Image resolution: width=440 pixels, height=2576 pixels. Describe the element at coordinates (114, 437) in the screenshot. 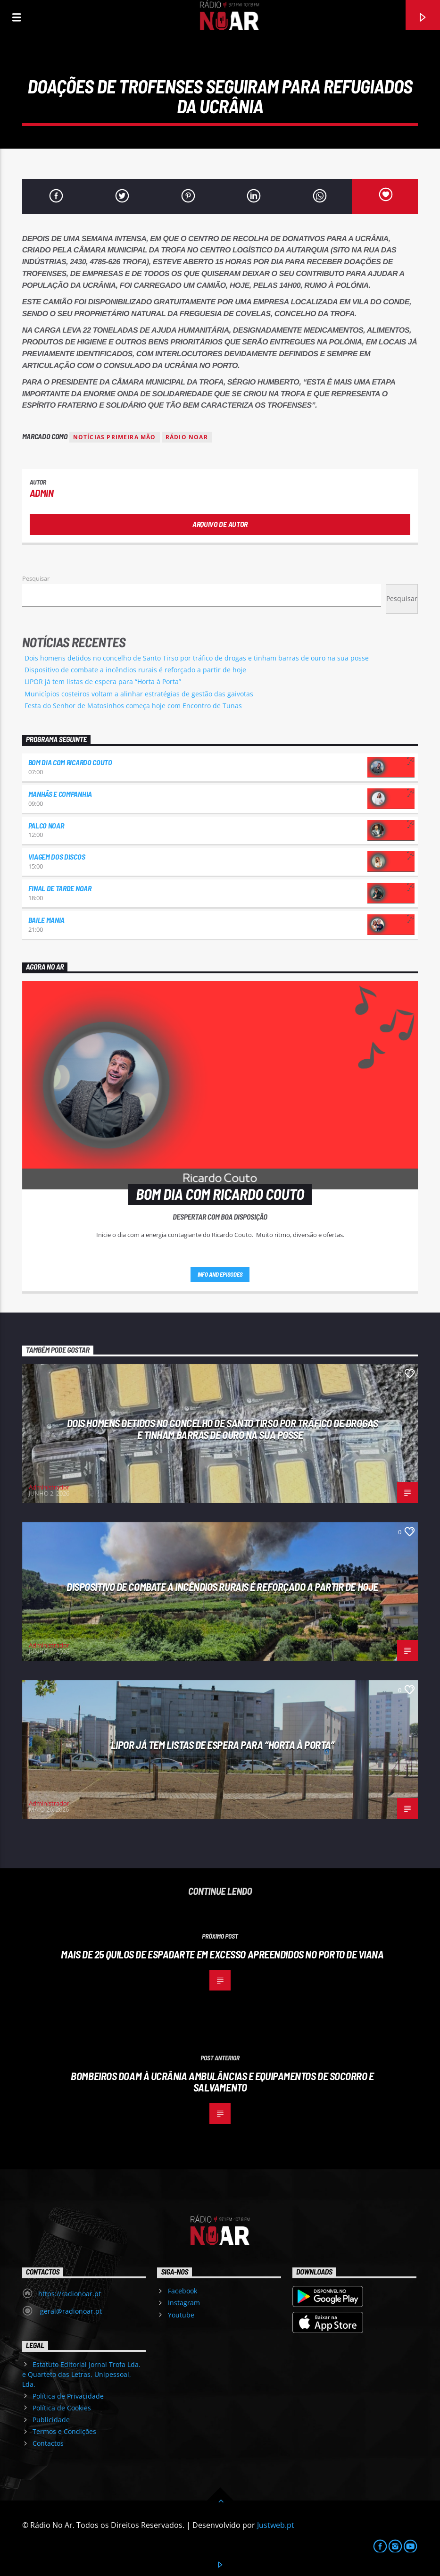

I see `Notícias Primeira Mão` at that location.